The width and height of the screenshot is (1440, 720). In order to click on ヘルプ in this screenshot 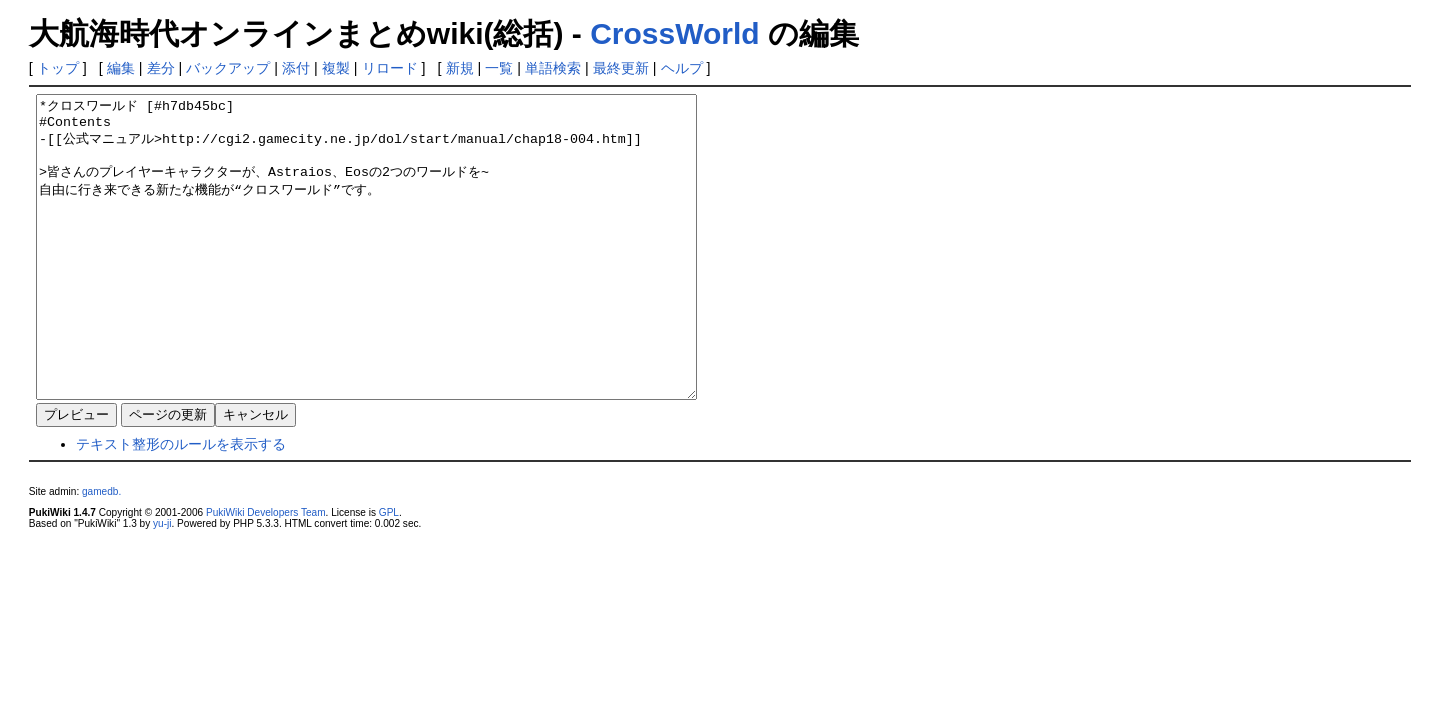, I will do `click(682, 68)`.